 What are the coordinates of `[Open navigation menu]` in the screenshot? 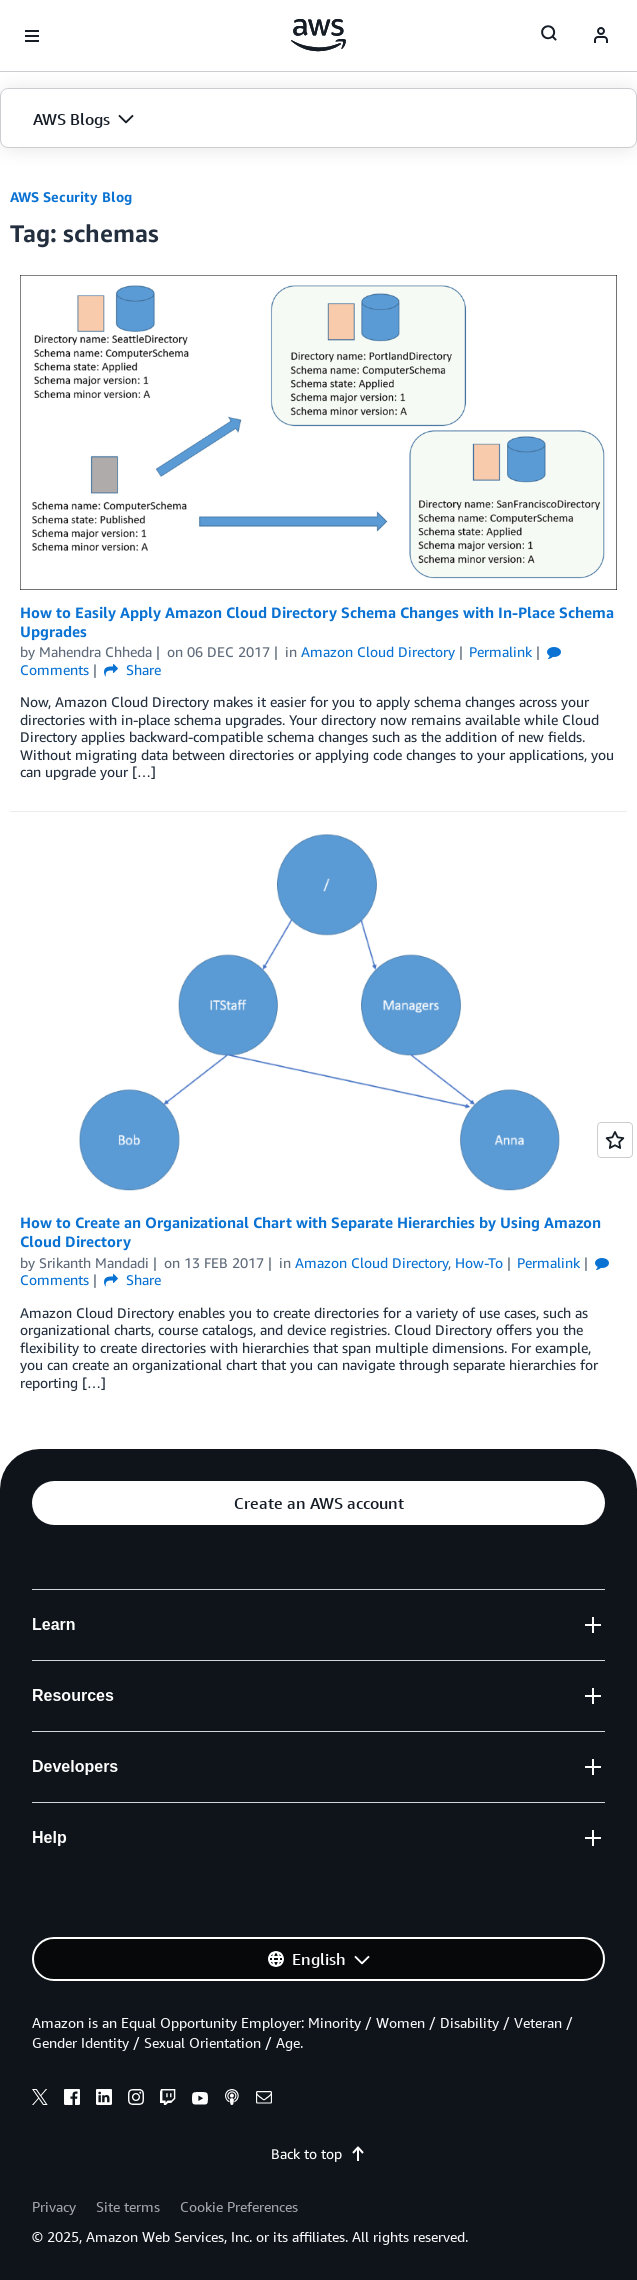 It's located at (32, 36).